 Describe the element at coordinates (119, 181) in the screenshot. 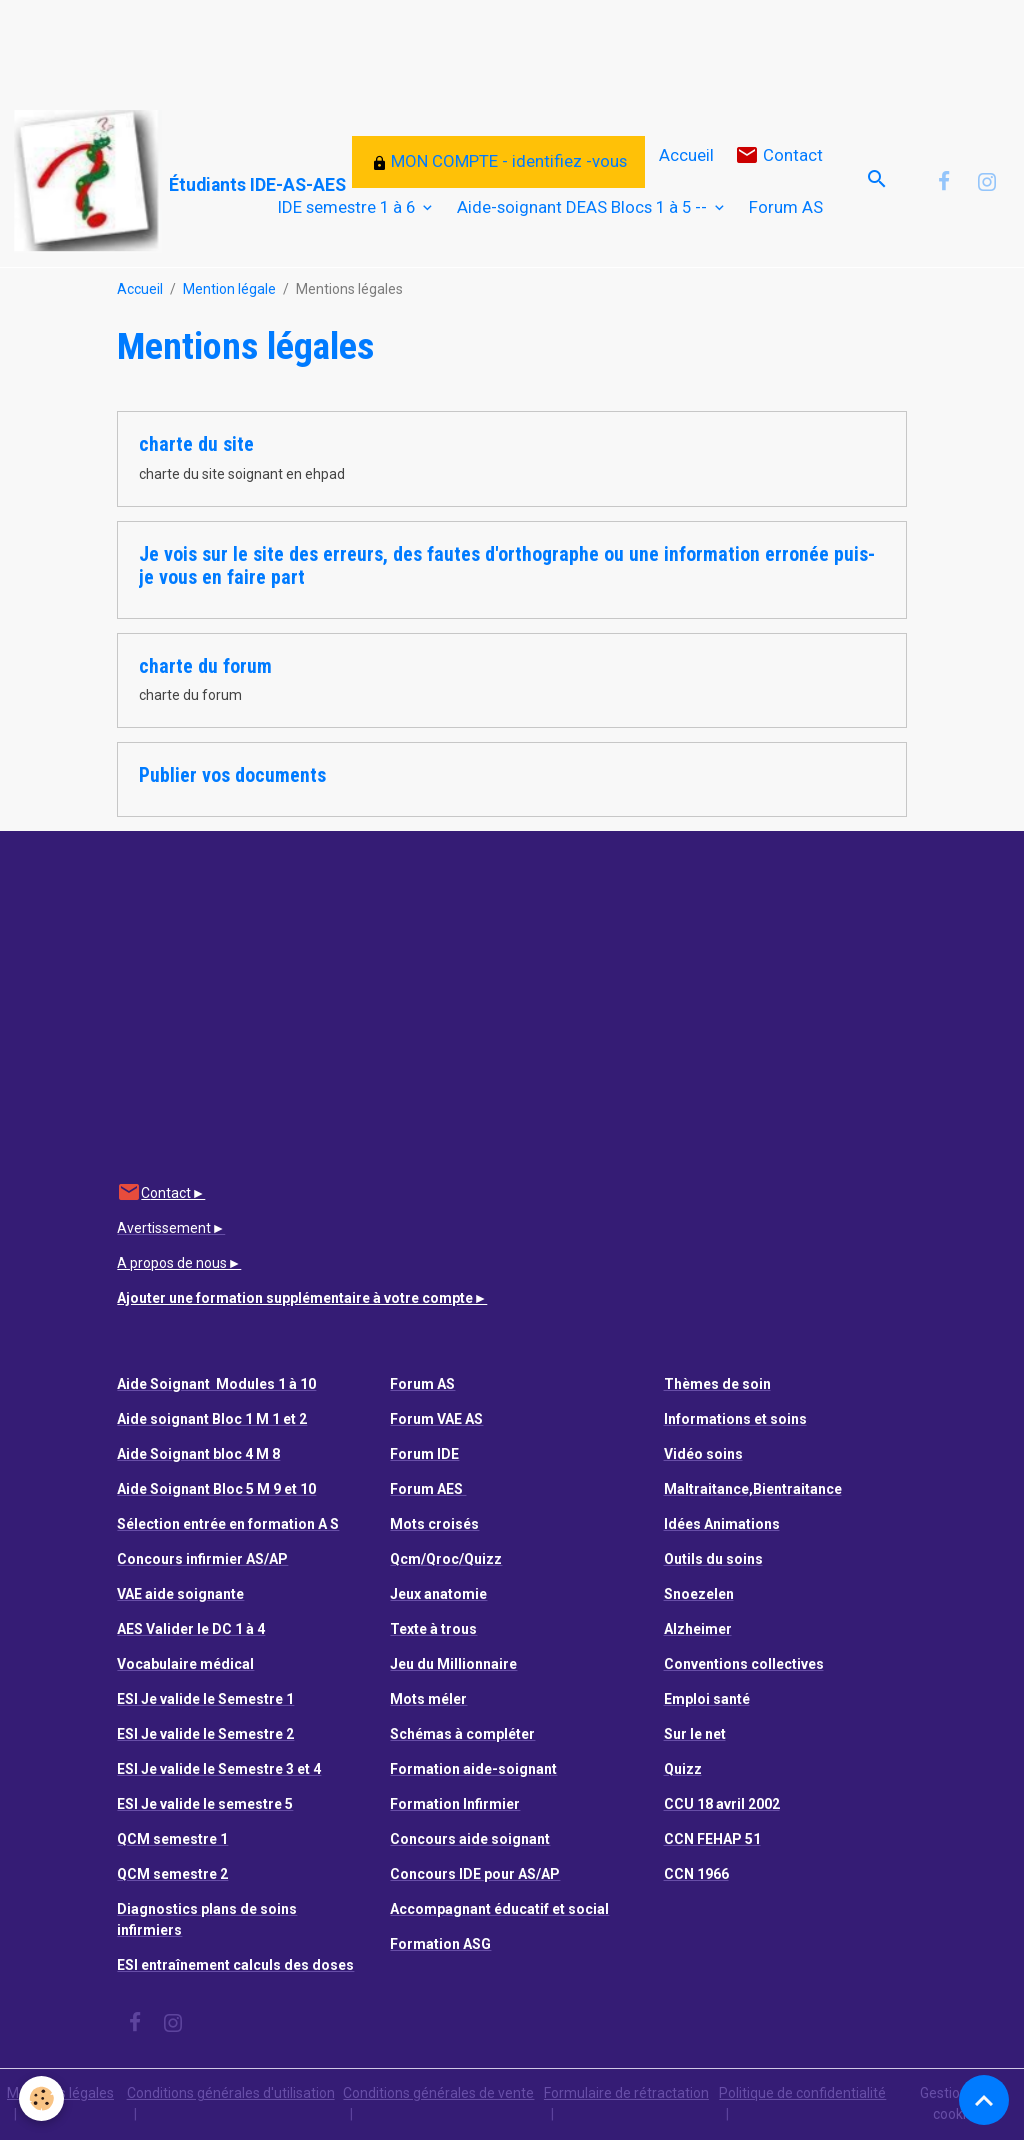

I see `[brand]` at that location.